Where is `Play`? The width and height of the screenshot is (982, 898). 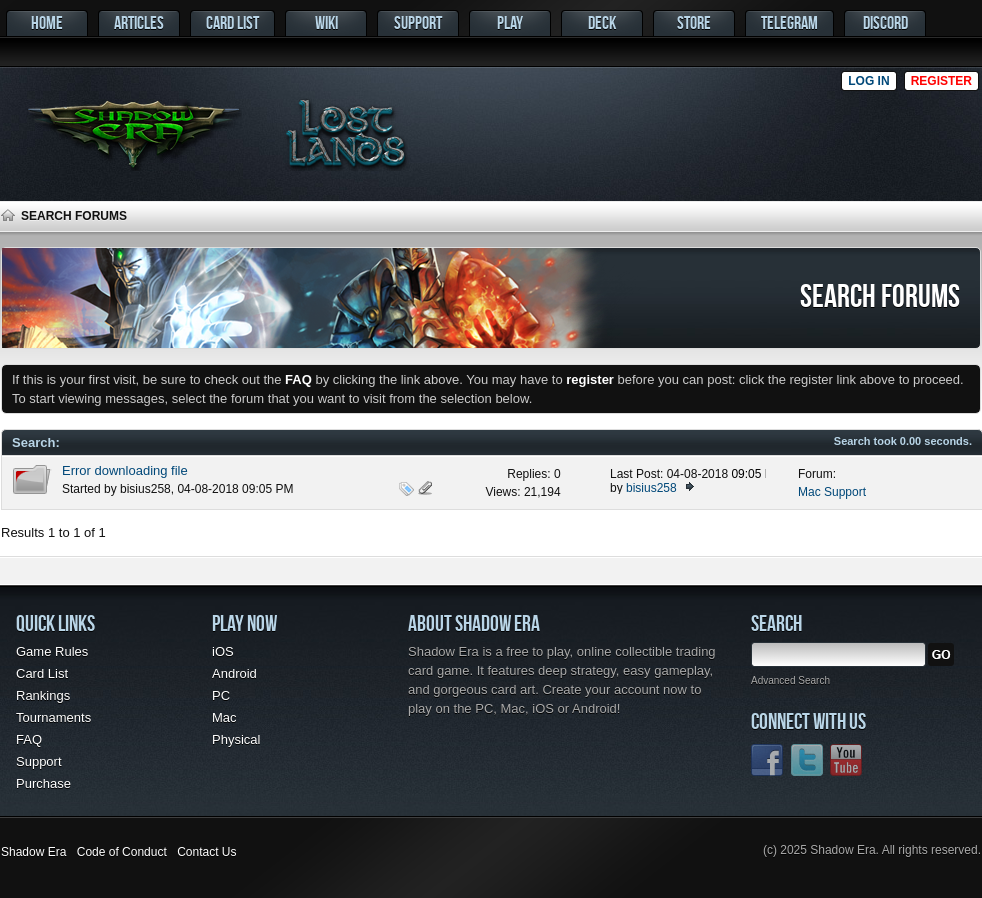
Play is located at coordinates (510, 22).